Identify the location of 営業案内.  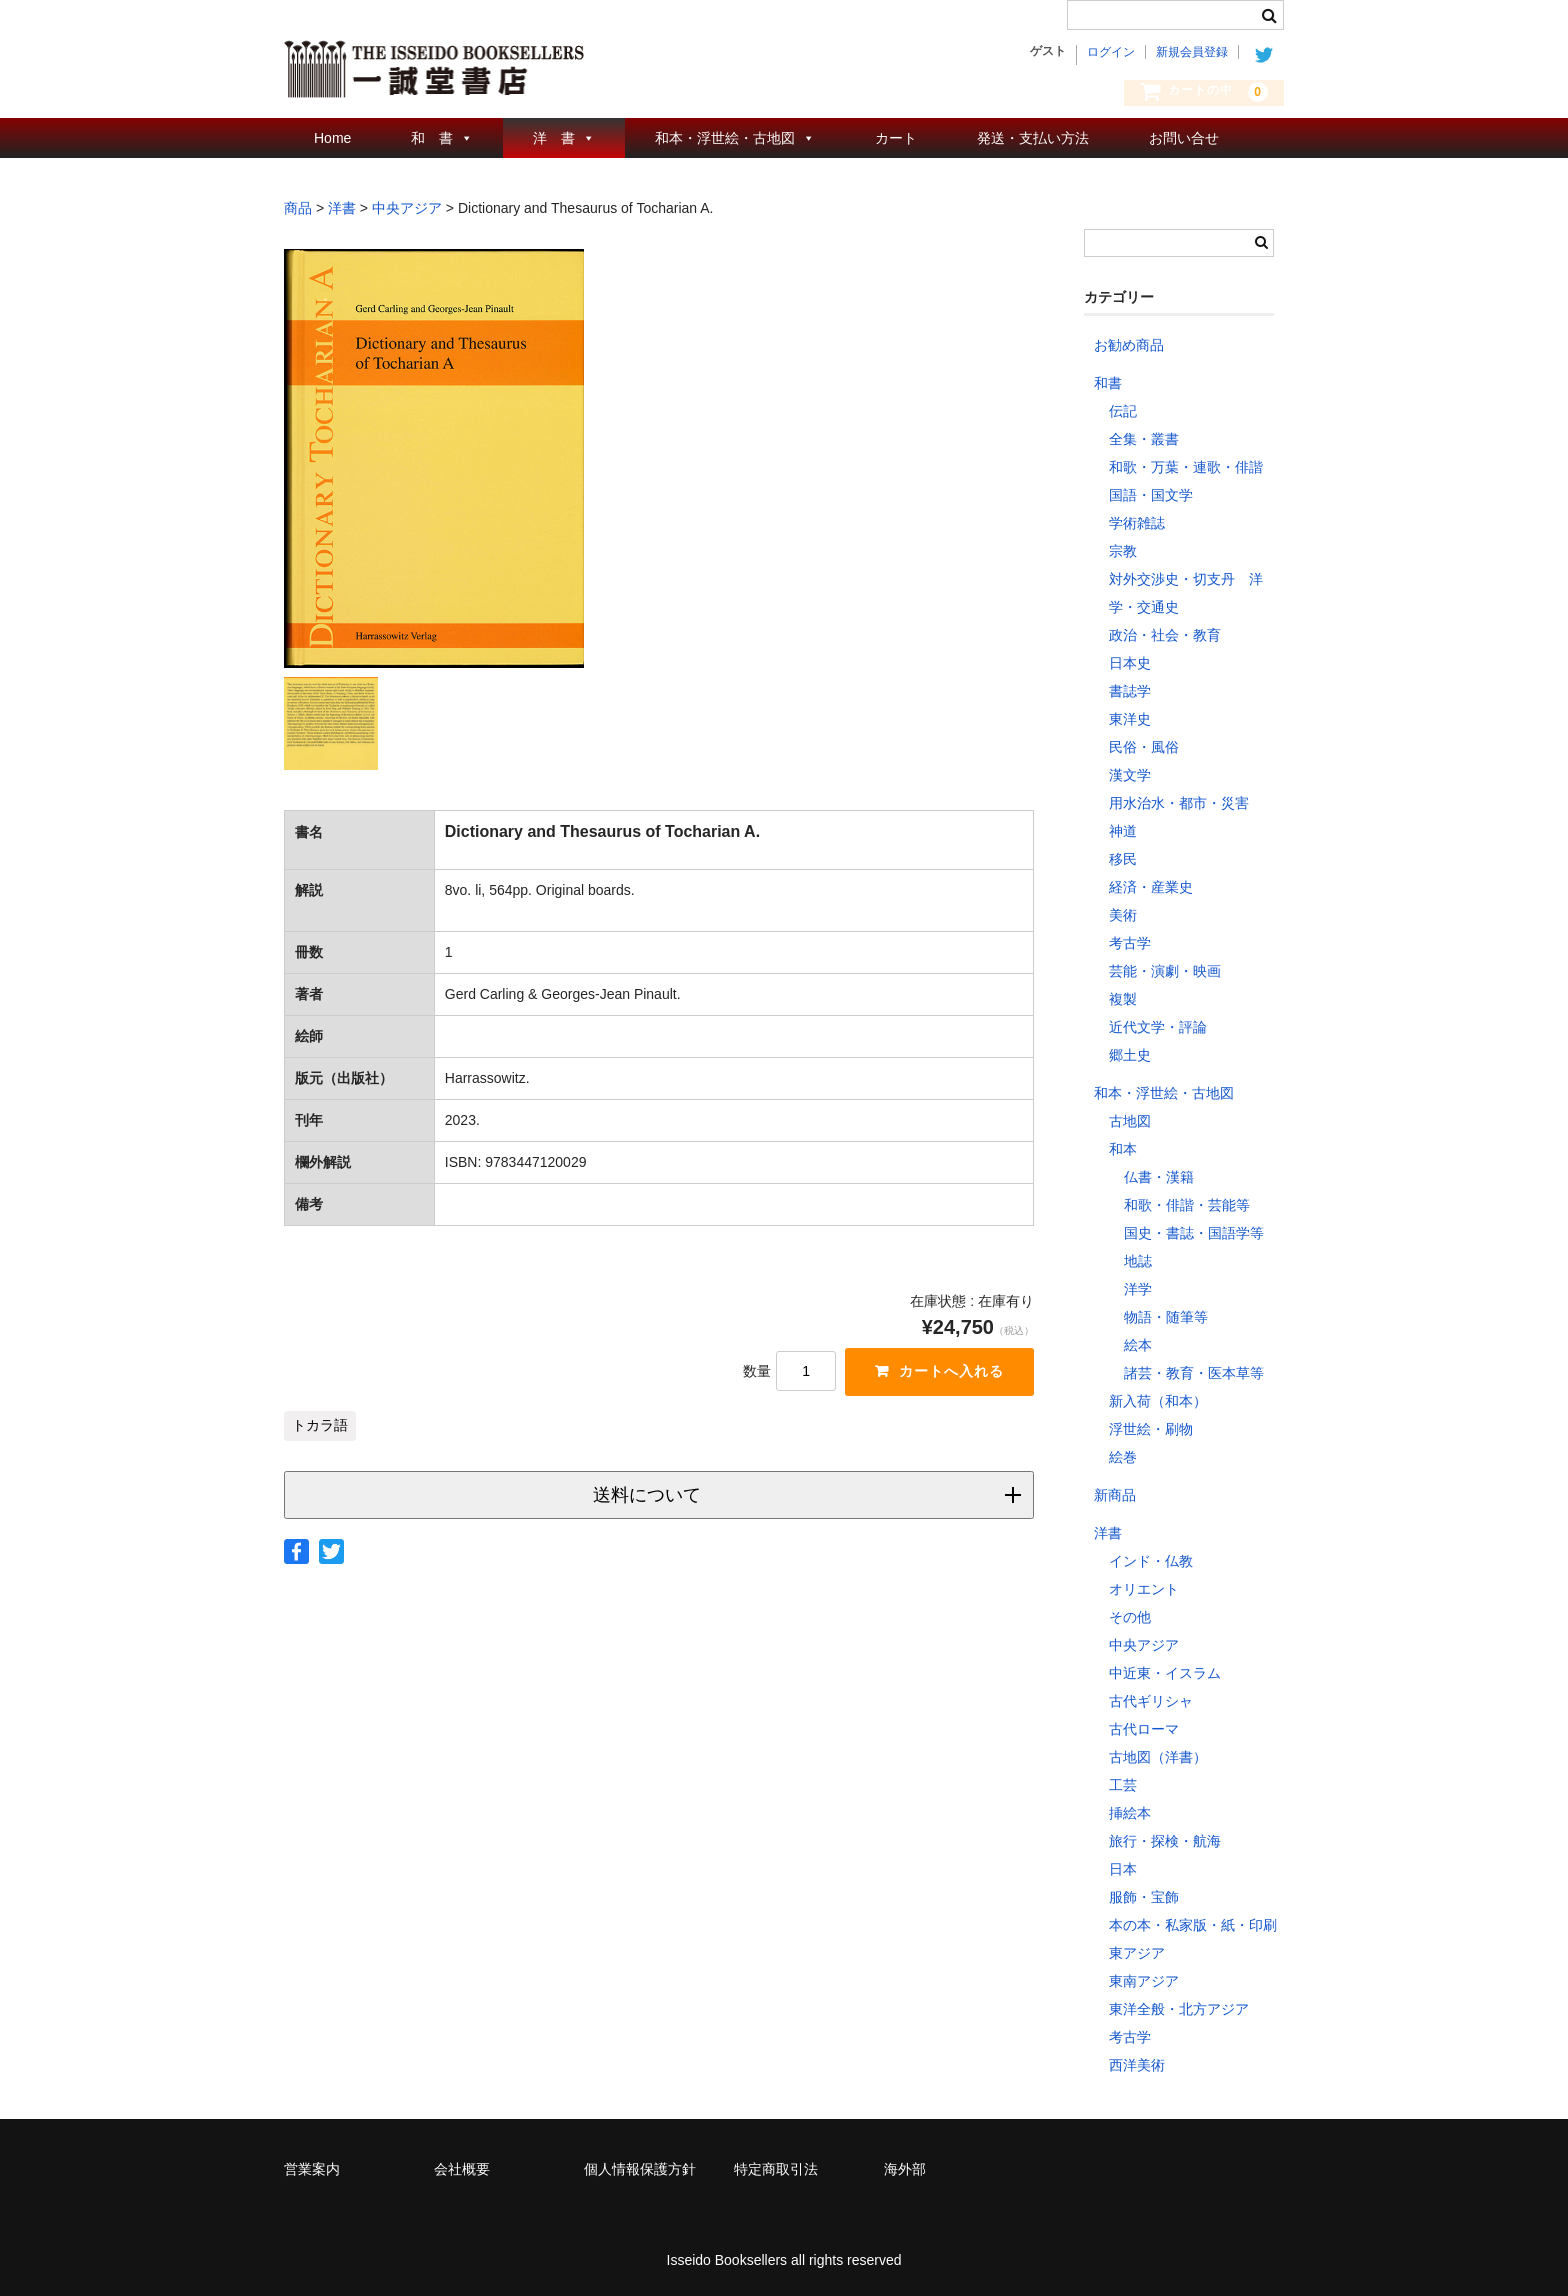
(312, 2169).